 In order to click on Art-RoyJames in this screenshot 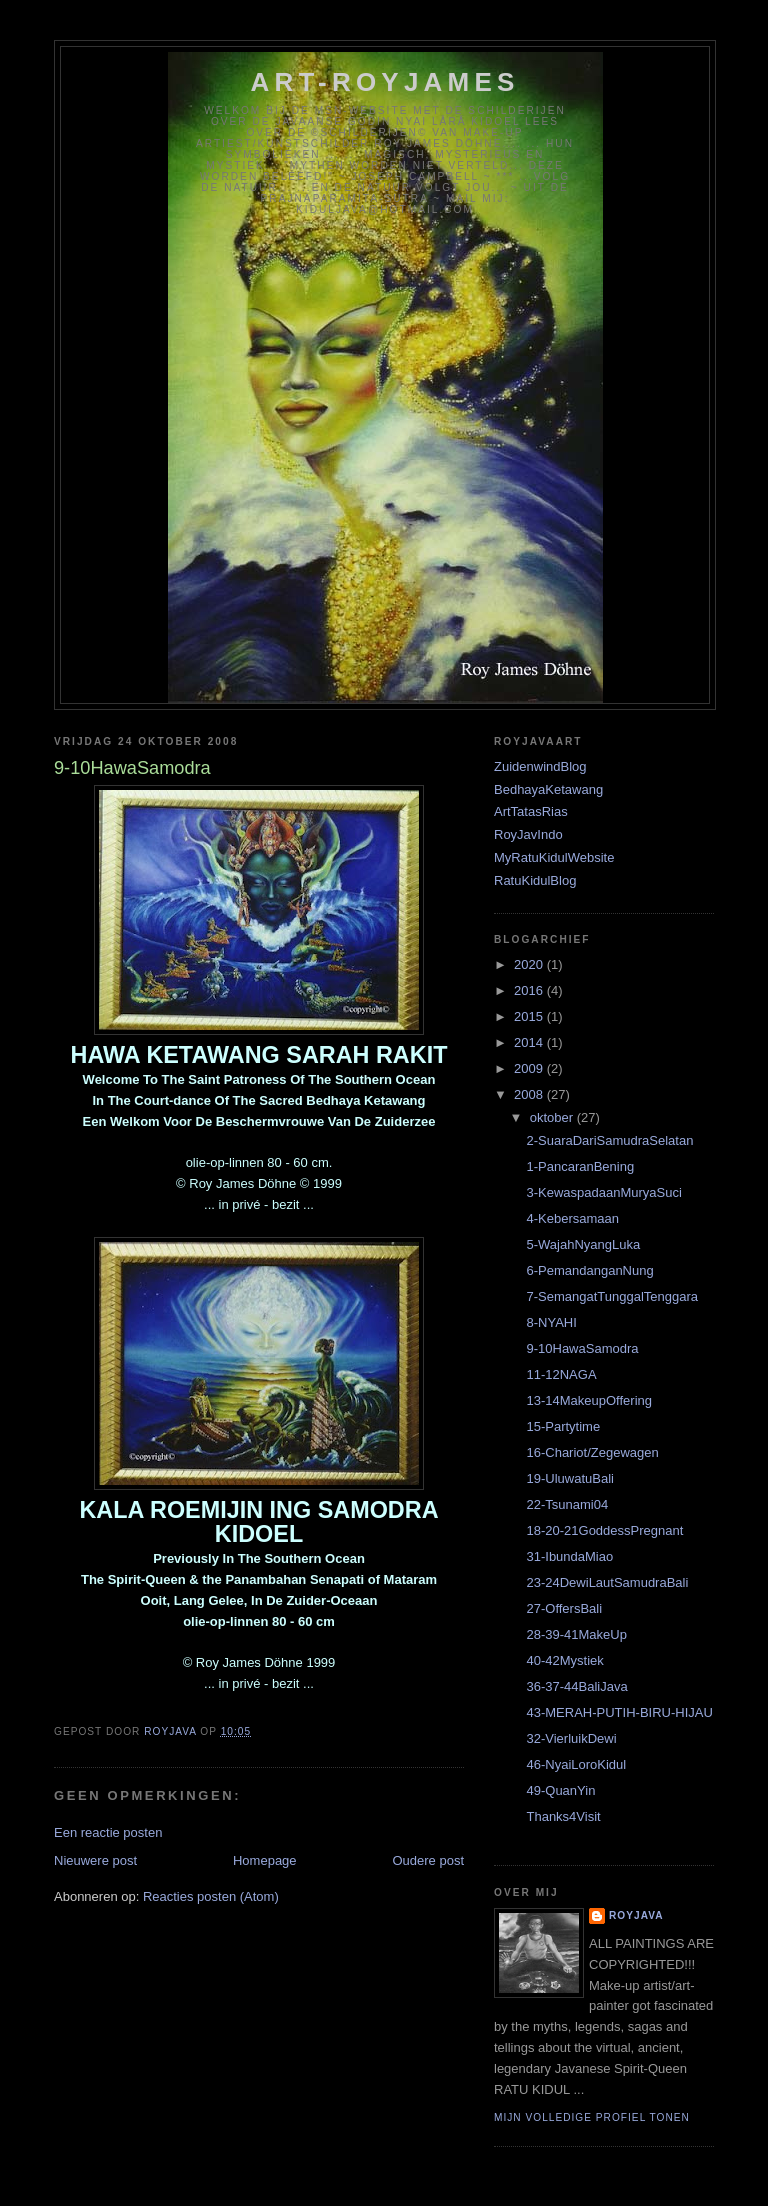, I will do `click(385, 82)`.